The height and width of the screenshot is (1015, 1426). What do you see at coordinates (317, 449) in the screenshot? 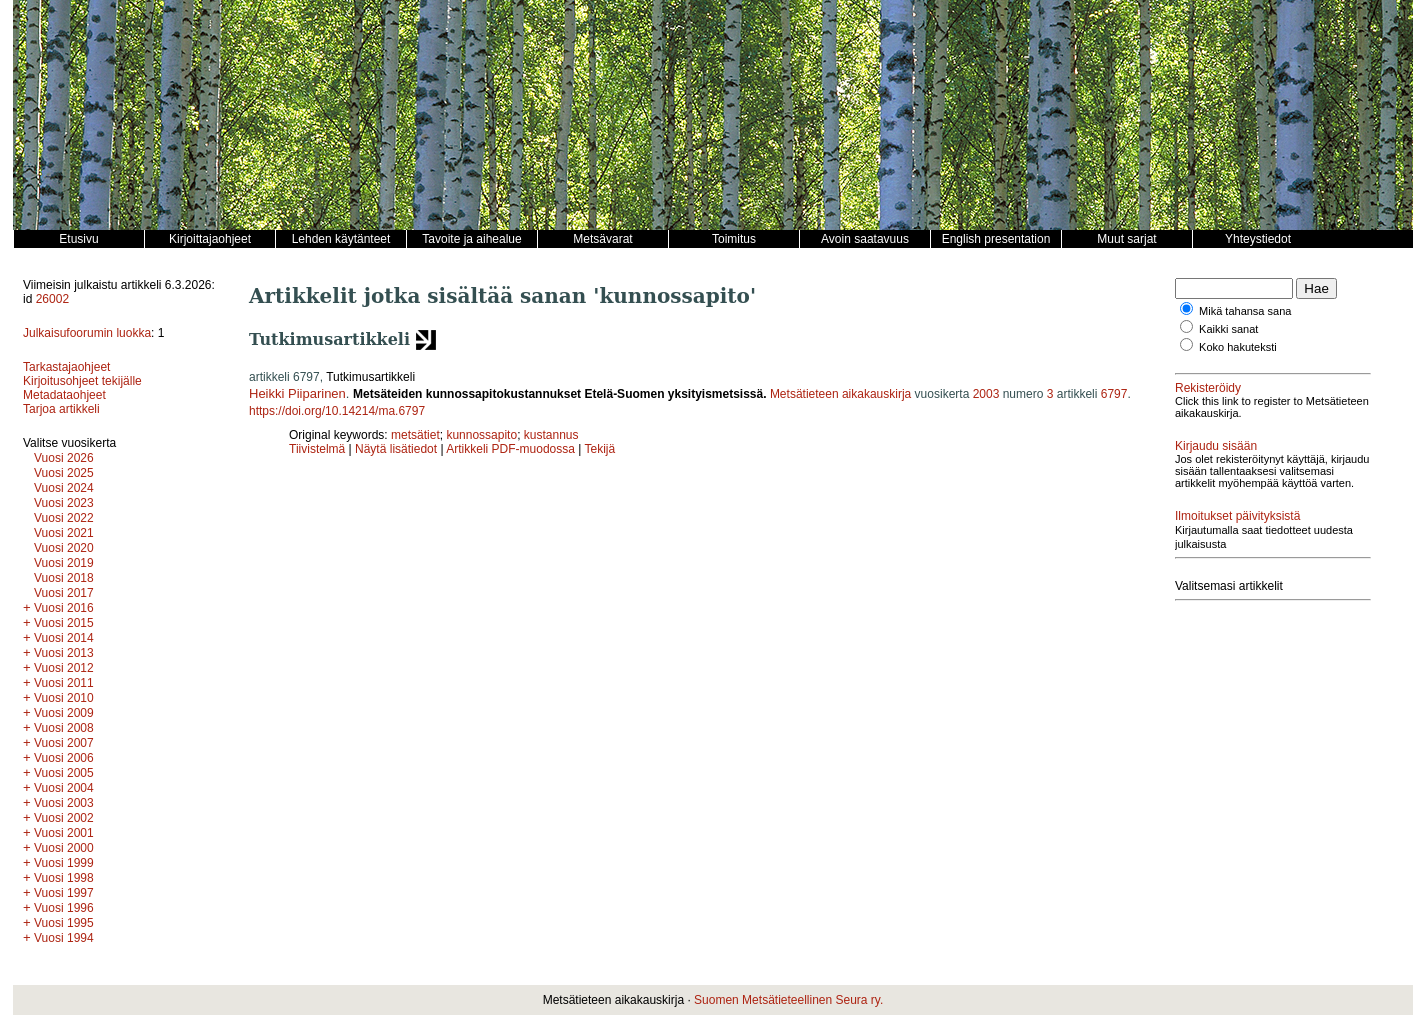
I see `Tiivistelmä` at bounding box center [317, 449].